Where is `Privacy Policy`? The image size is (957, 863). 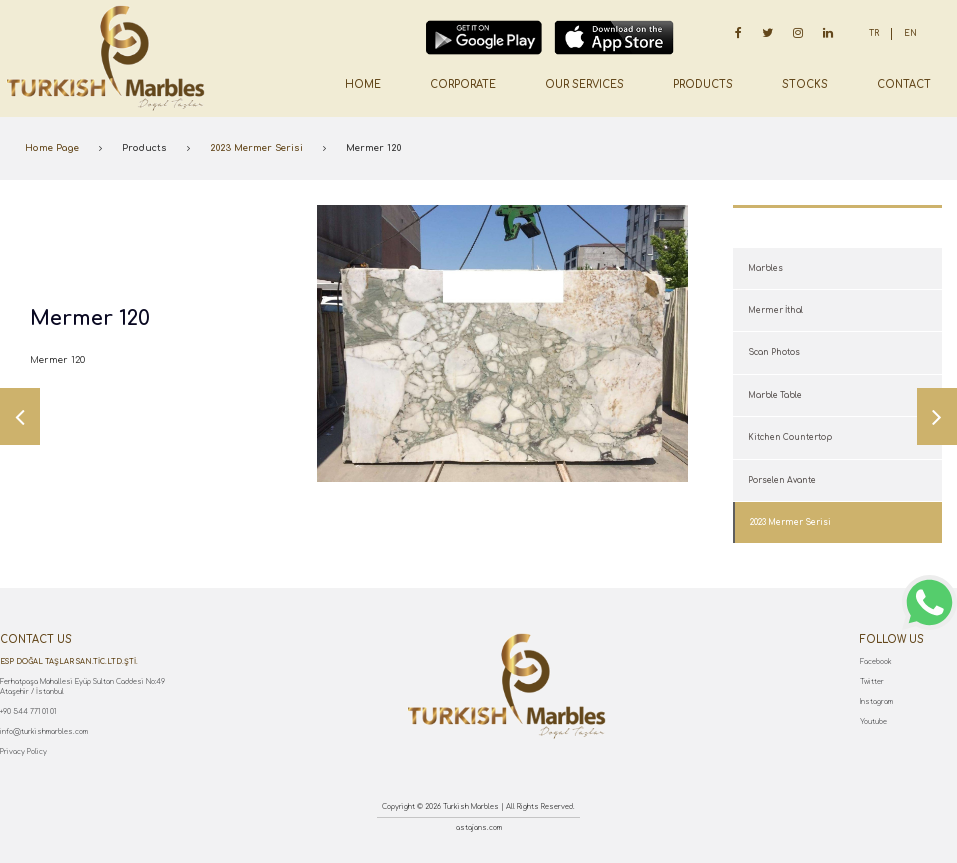 Privacy Policy is located at coordinates (23, 752).